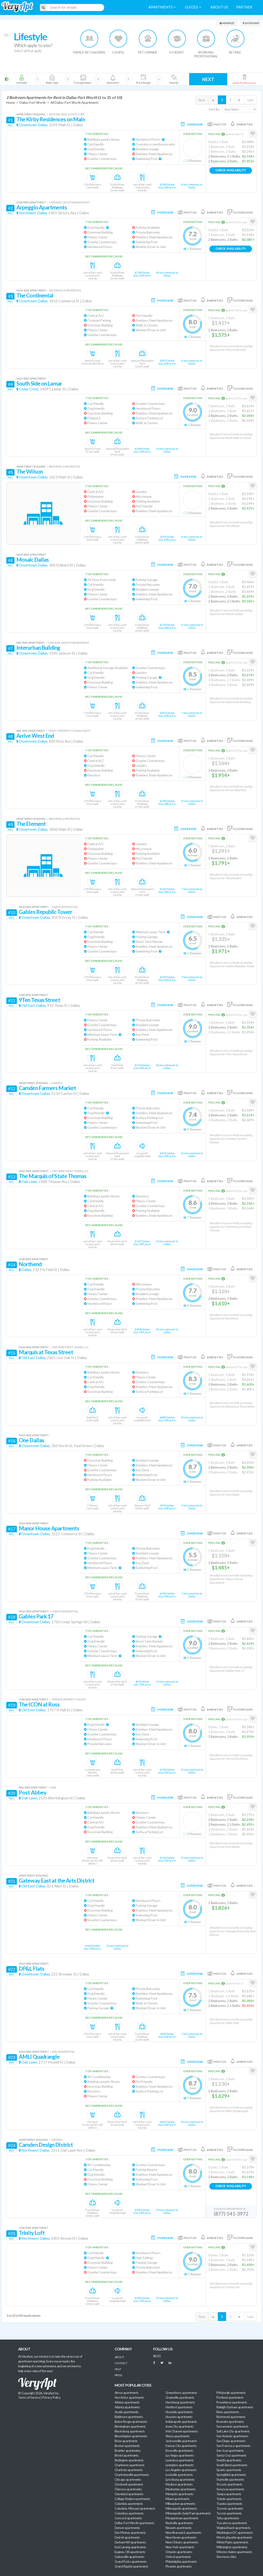  Describe the element at coordinates (182, 2431) in the screenshot. I see `Irish Channel apartments` at that location.